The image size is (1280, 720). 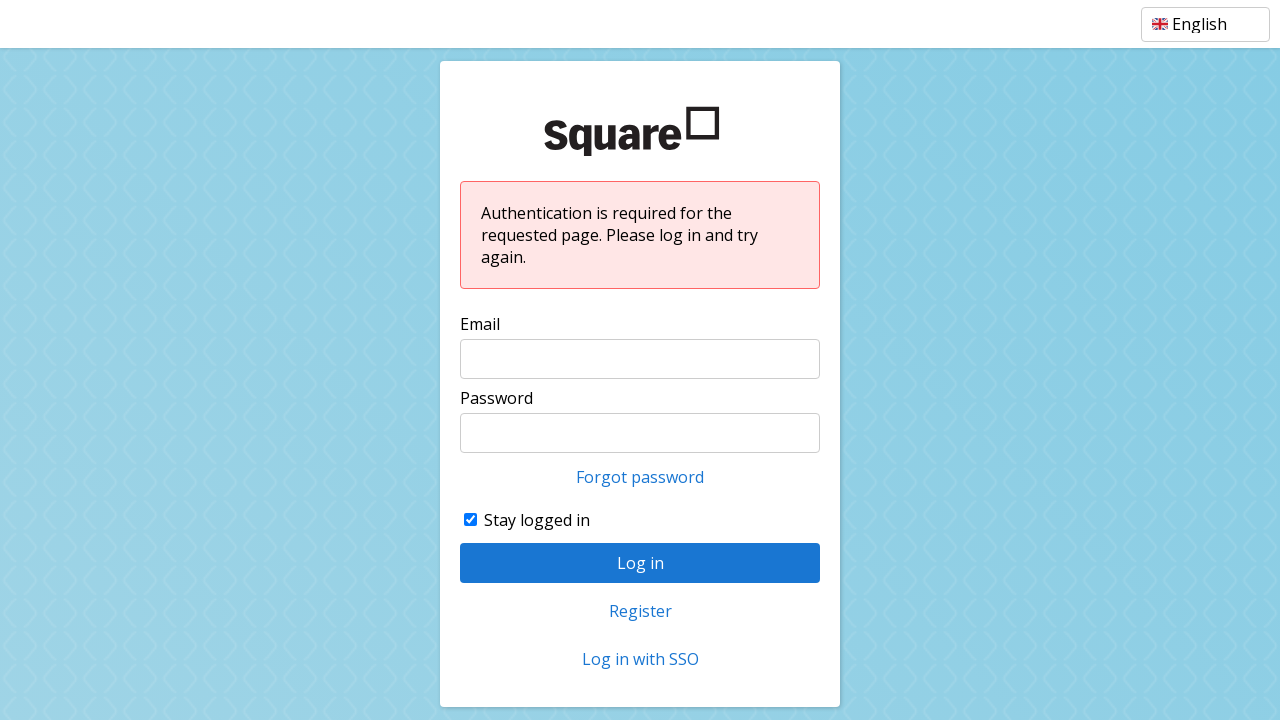 What do you see at coordinates (480, 324) in the screenshot?
I see `Email` at bounding box center [480, 324].